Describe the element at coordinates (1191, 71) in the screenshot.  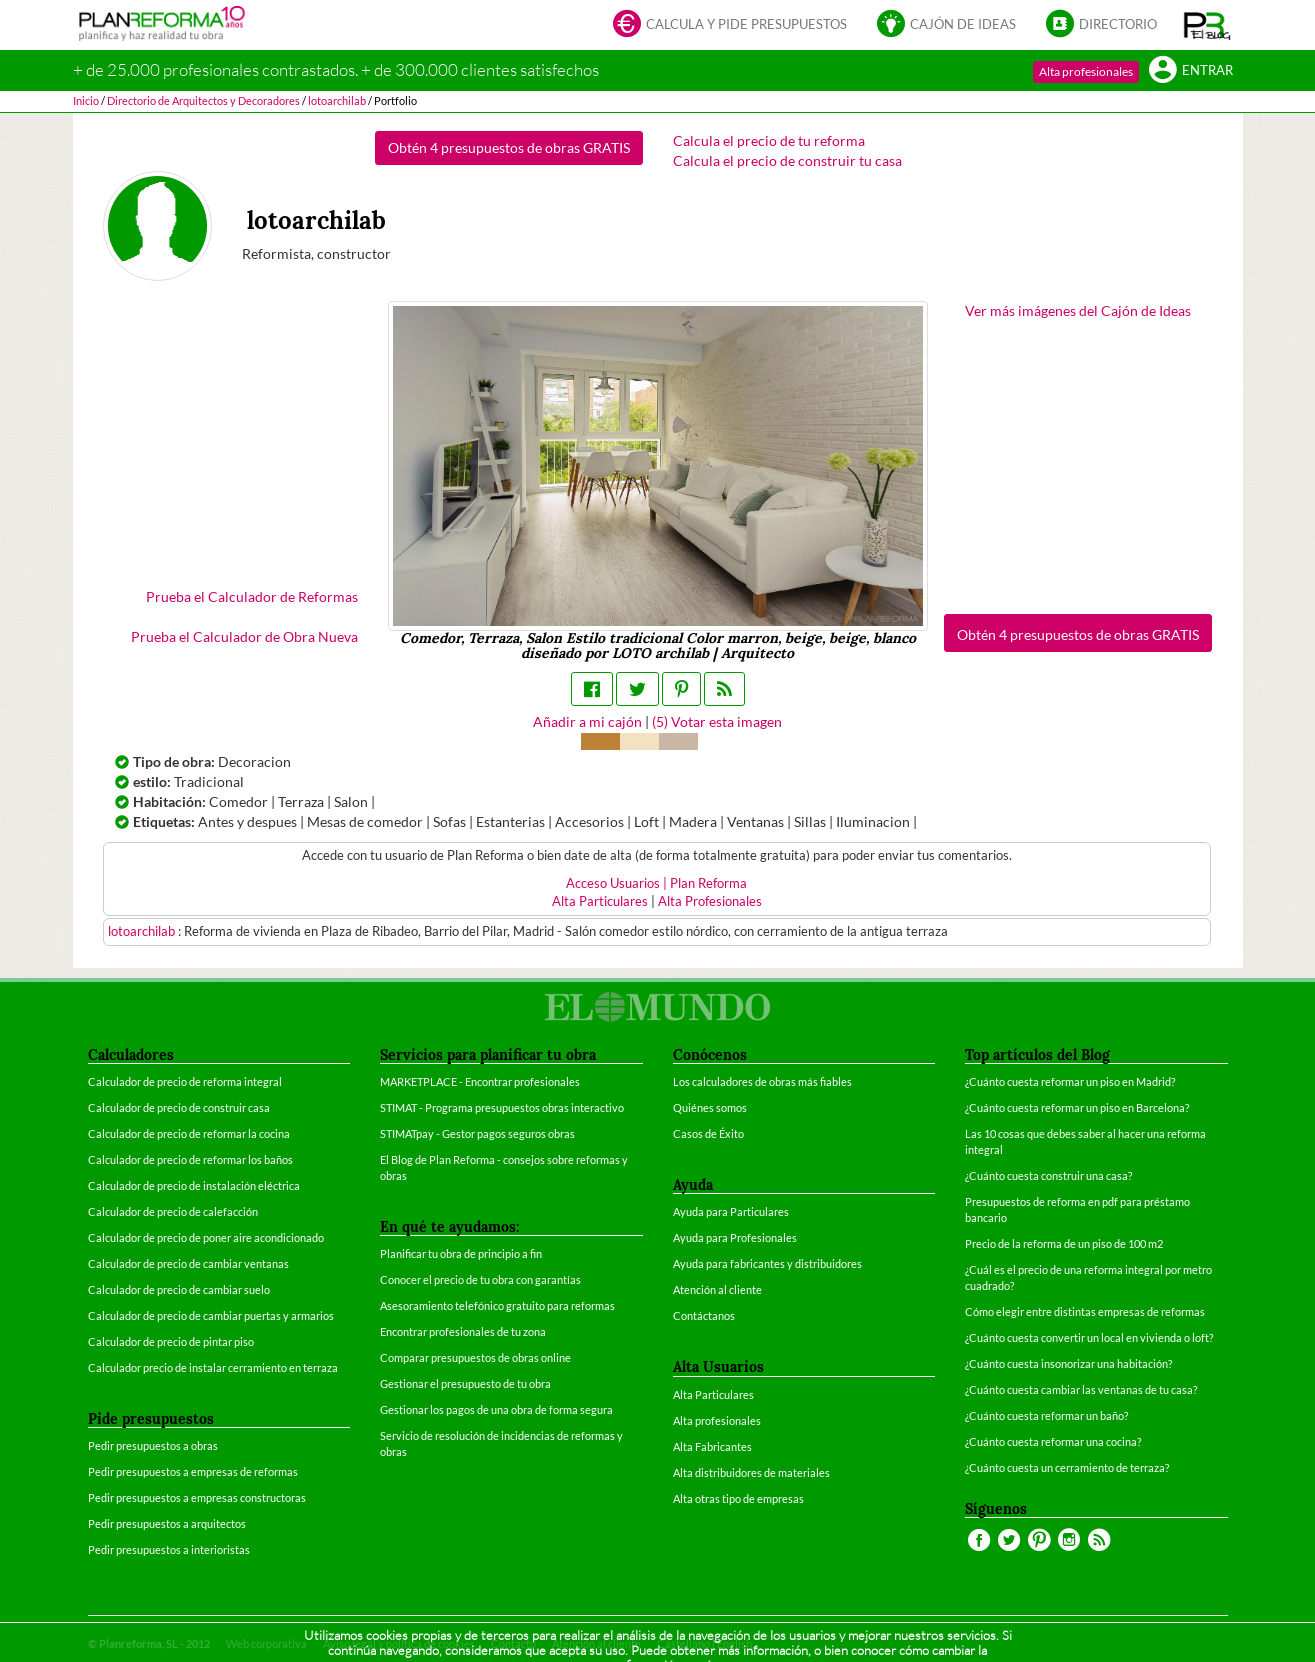
I see `Entrar` at that location.